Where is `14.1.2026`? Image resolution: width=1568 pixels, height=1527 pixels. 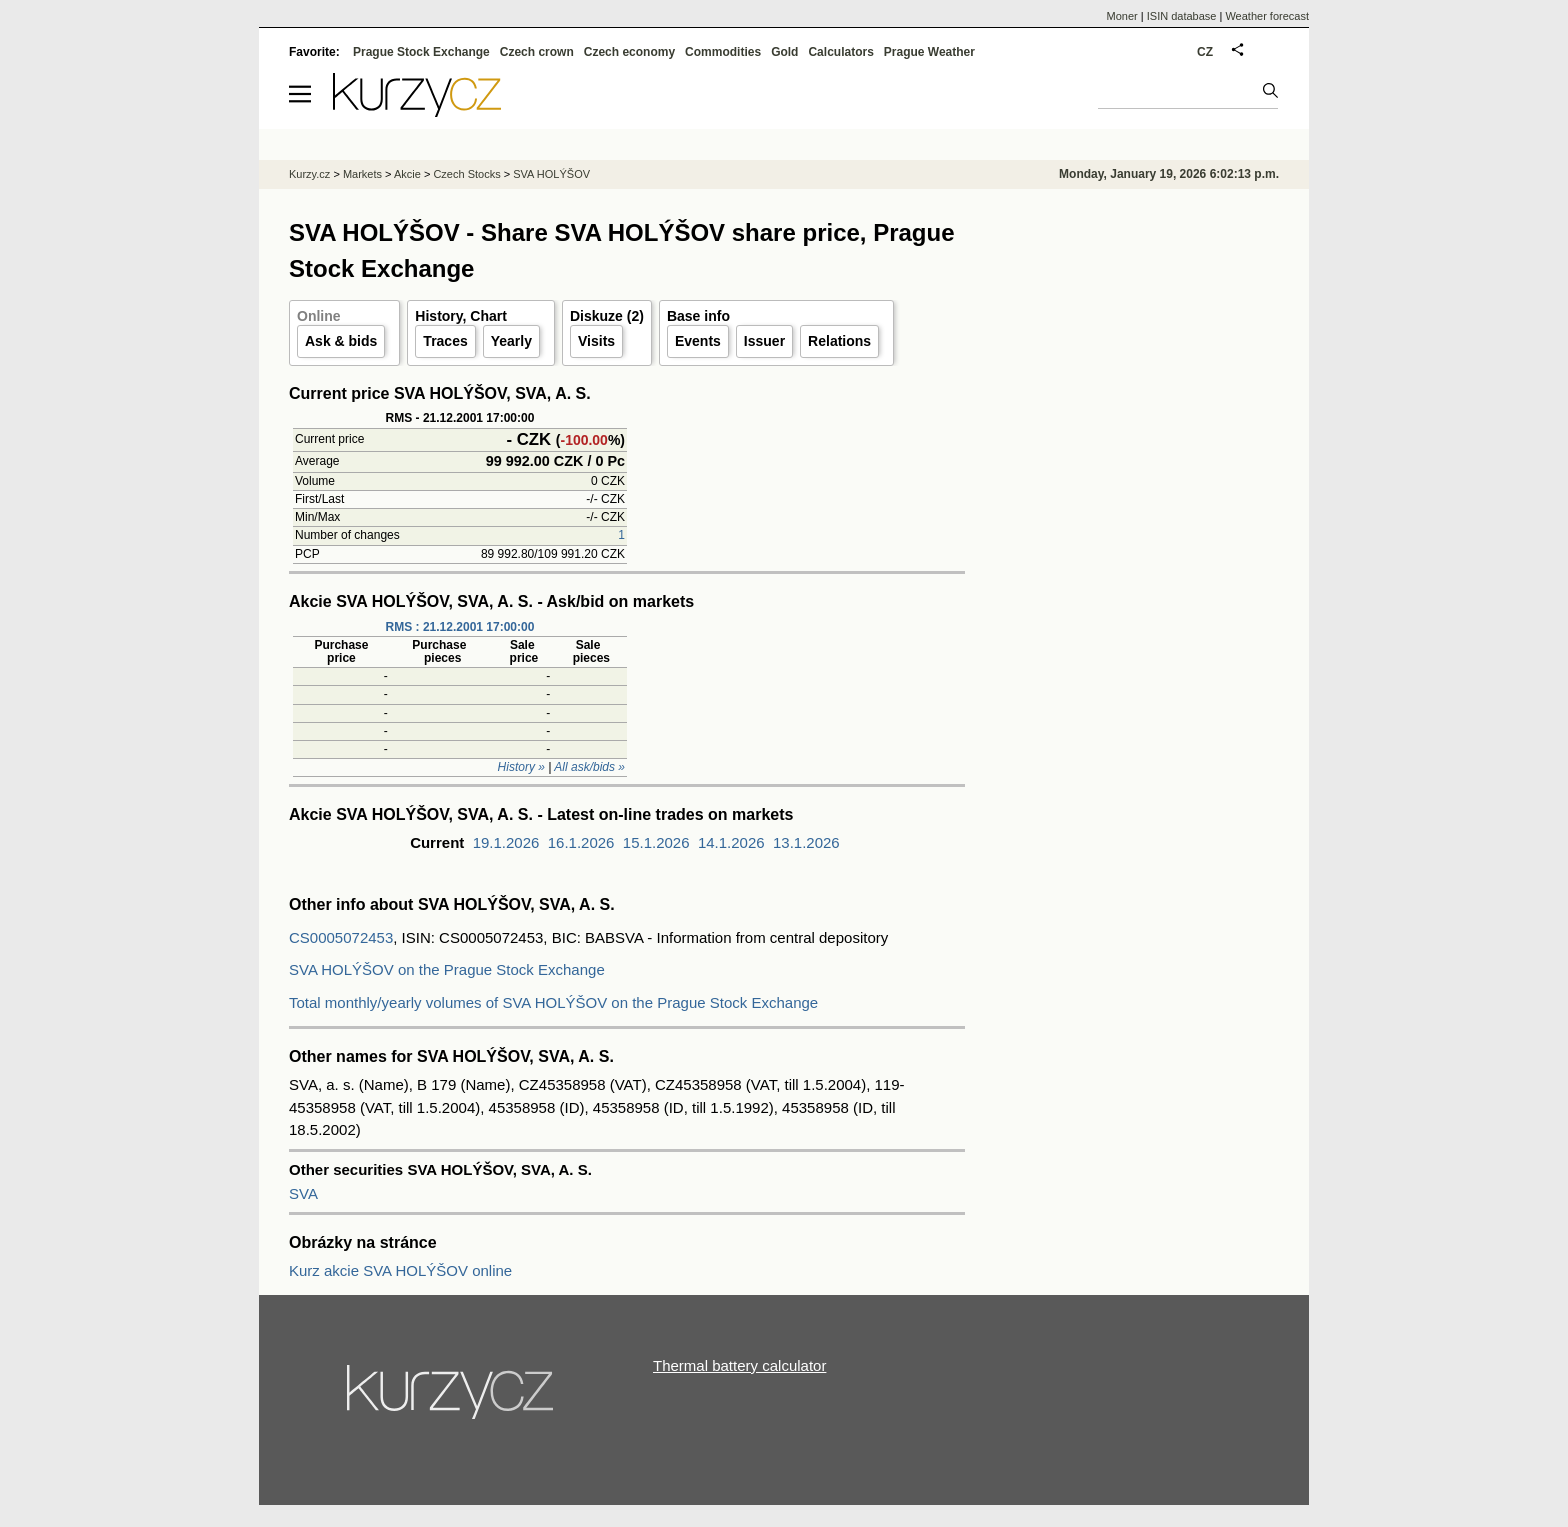
14.1.2026 is located at coordinates (731, 842).